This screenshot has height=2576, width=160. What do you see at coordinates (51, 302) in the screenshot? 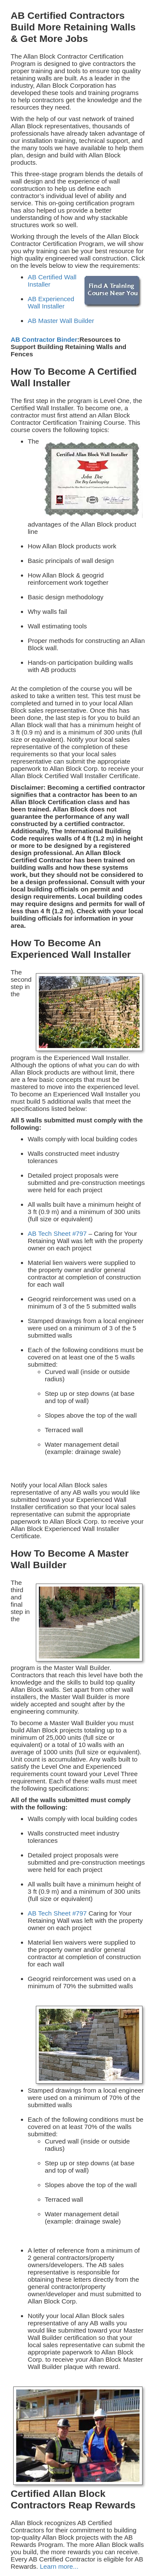
I see `AB Experienced Wall Installer` at bounding box center [51, 302].